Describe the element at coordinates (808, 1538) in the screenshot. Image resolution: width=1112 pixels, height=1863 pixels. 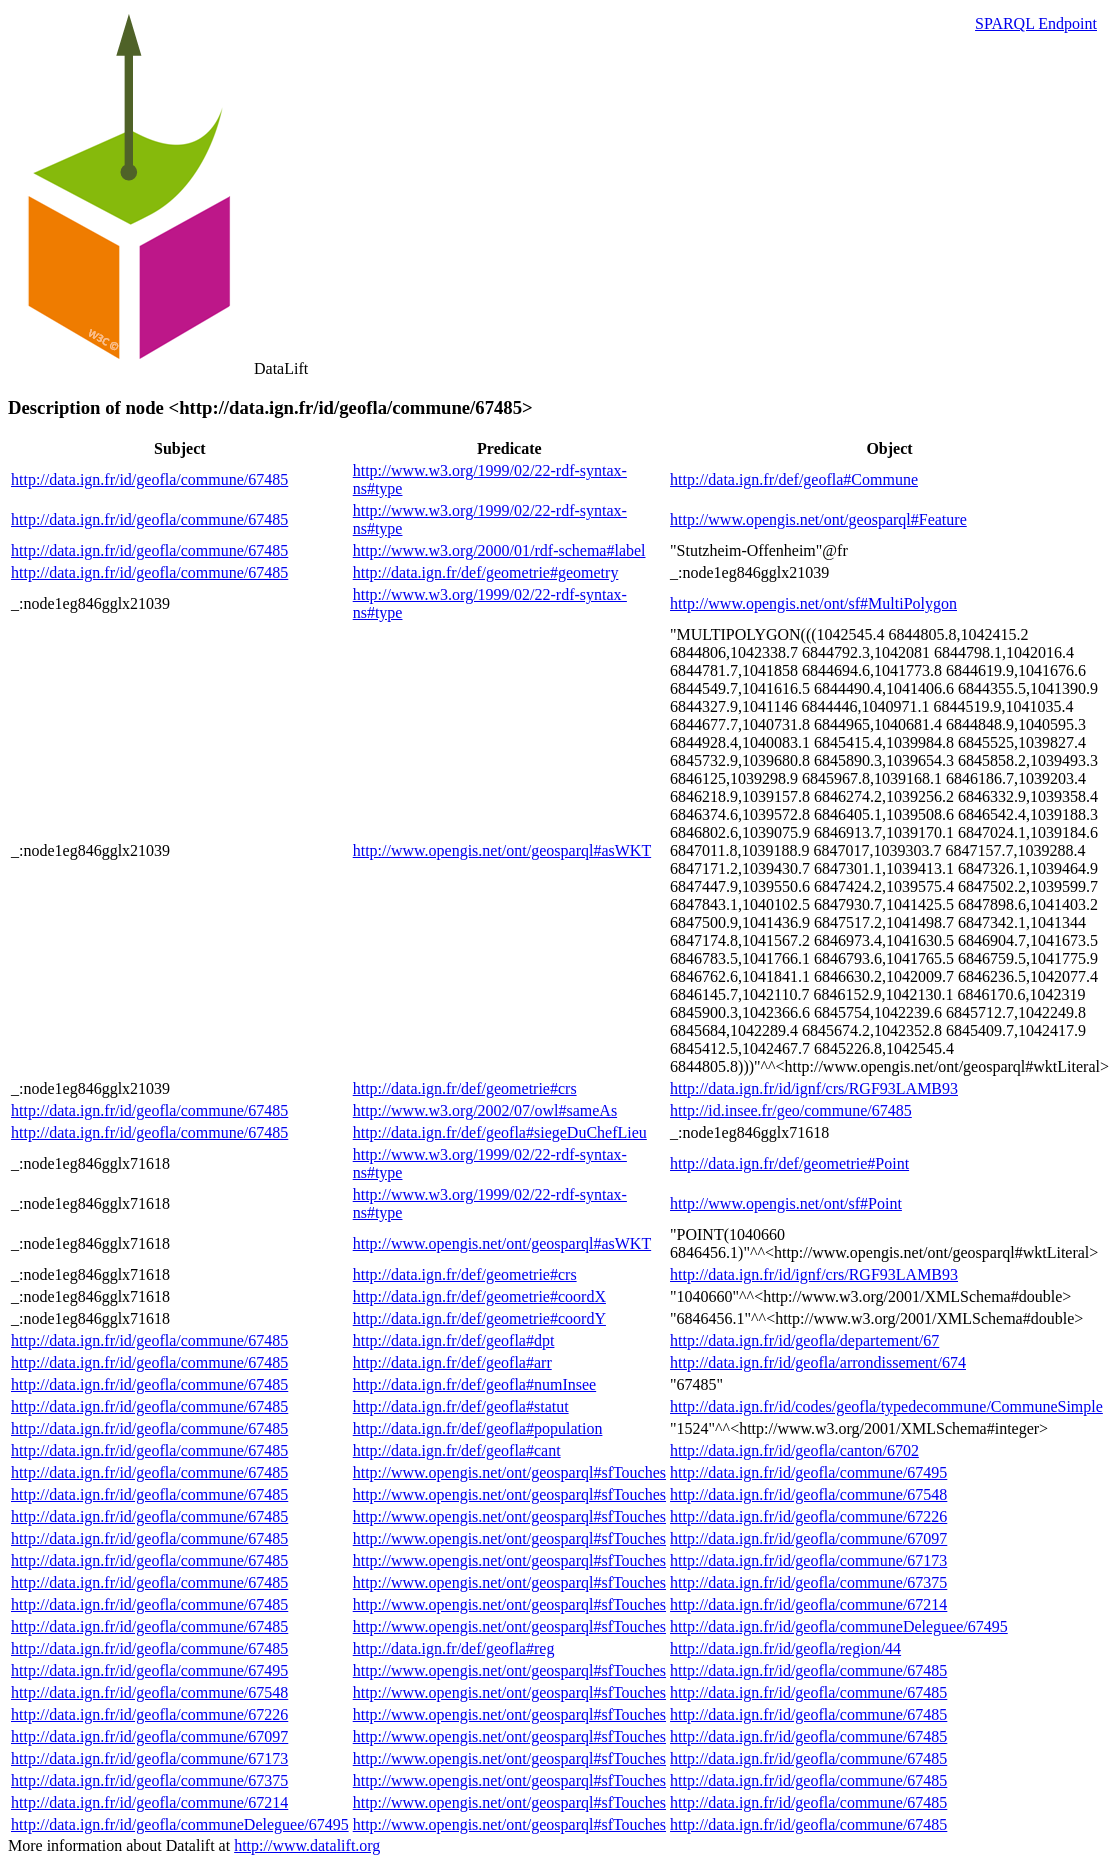
I see `http://data.ign.fr/id/geofla/commune/67097` at that location.